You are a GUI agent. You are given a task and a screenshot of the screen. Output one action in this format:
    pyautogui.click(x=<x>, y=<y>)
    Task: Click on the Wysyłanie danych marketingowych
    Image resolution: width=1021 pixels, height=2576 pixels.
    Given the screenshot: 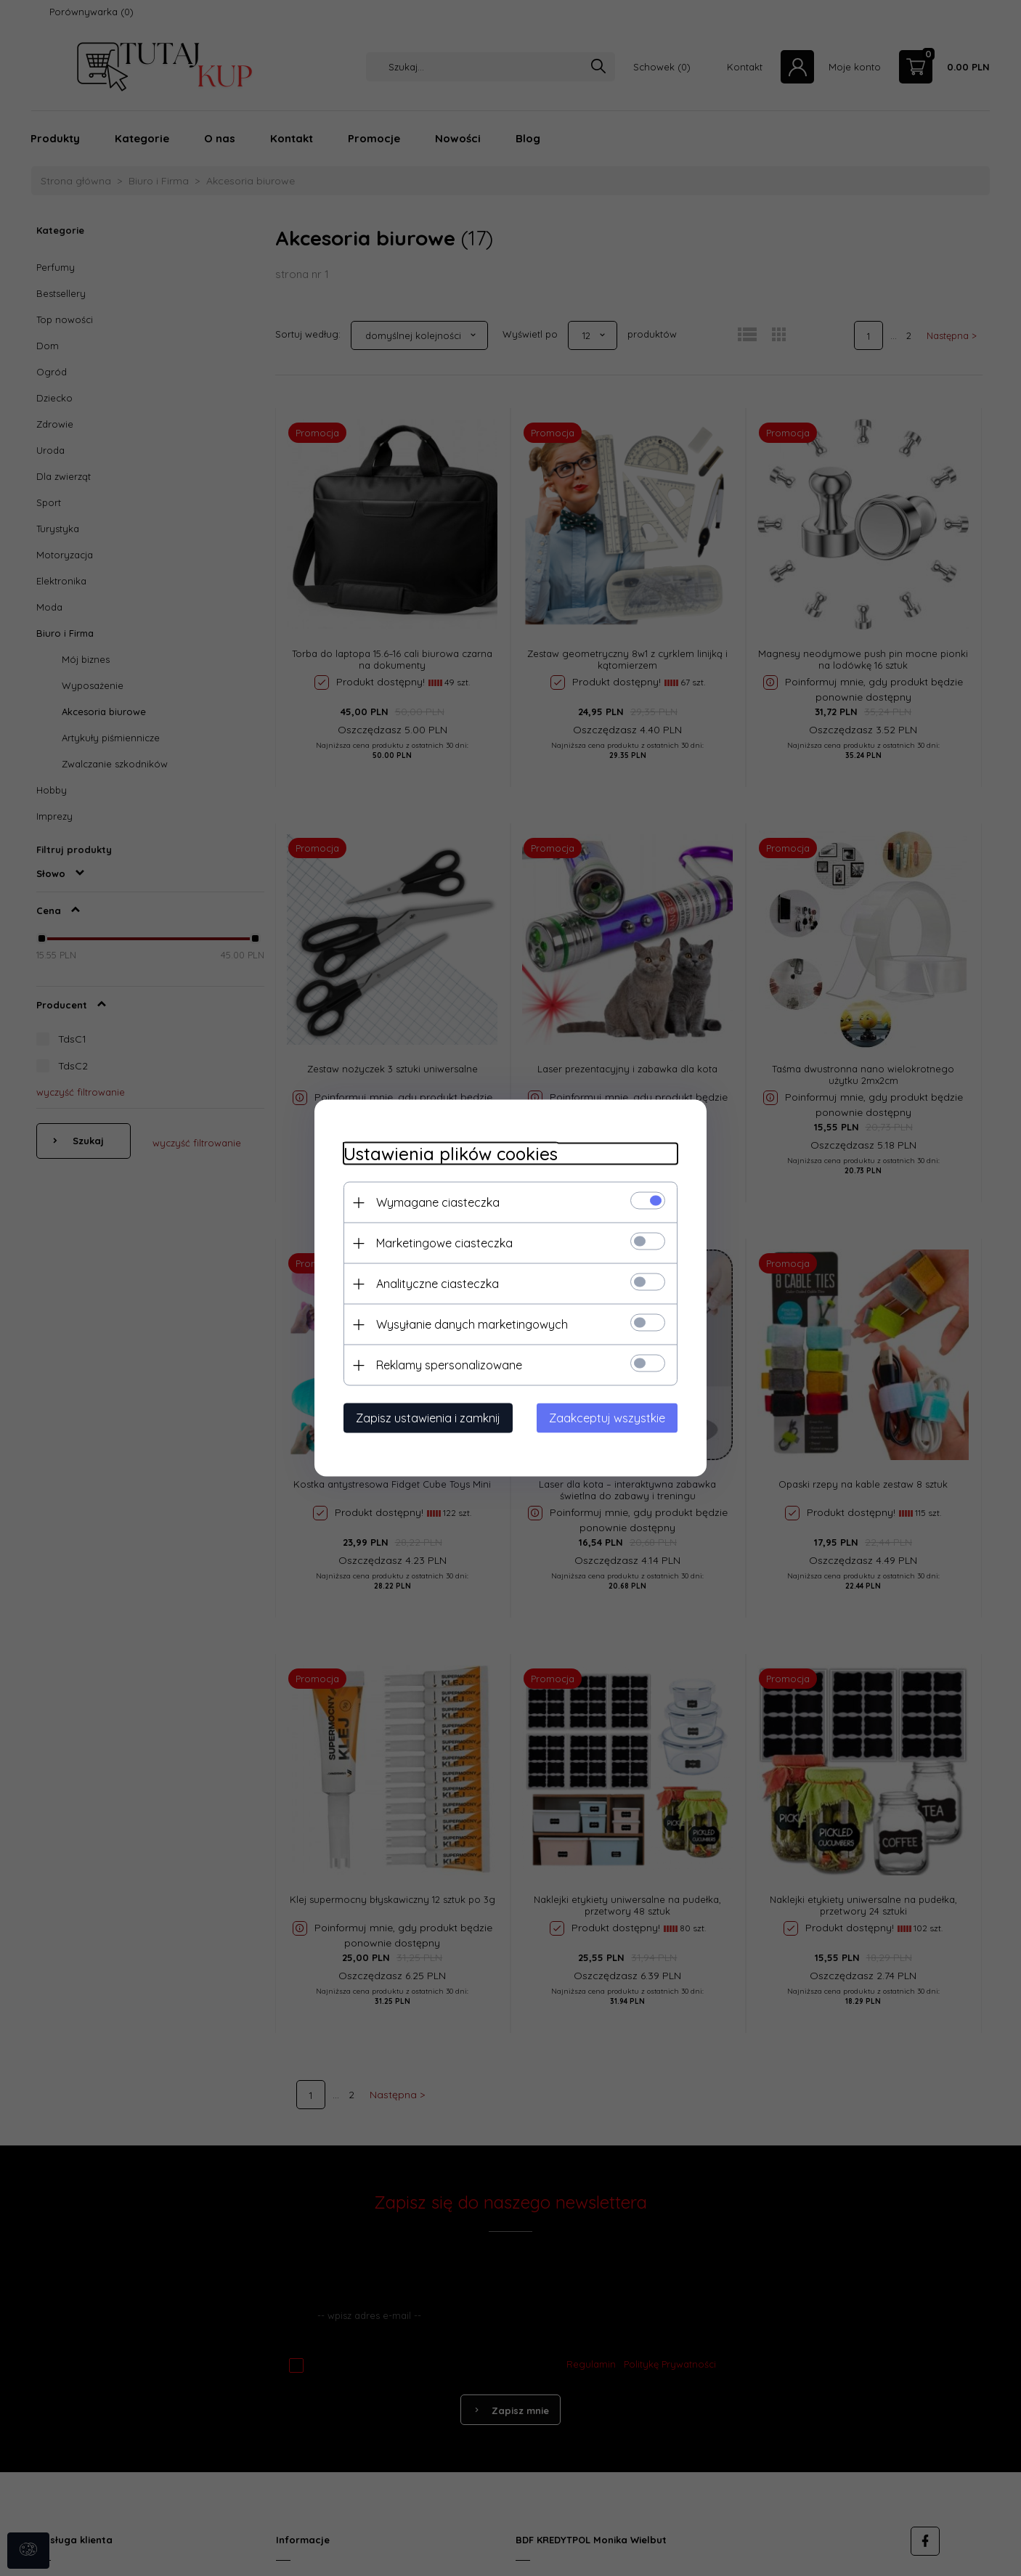 What is the action you would take?
    pyautogui.click(x=472, y=1324)
    